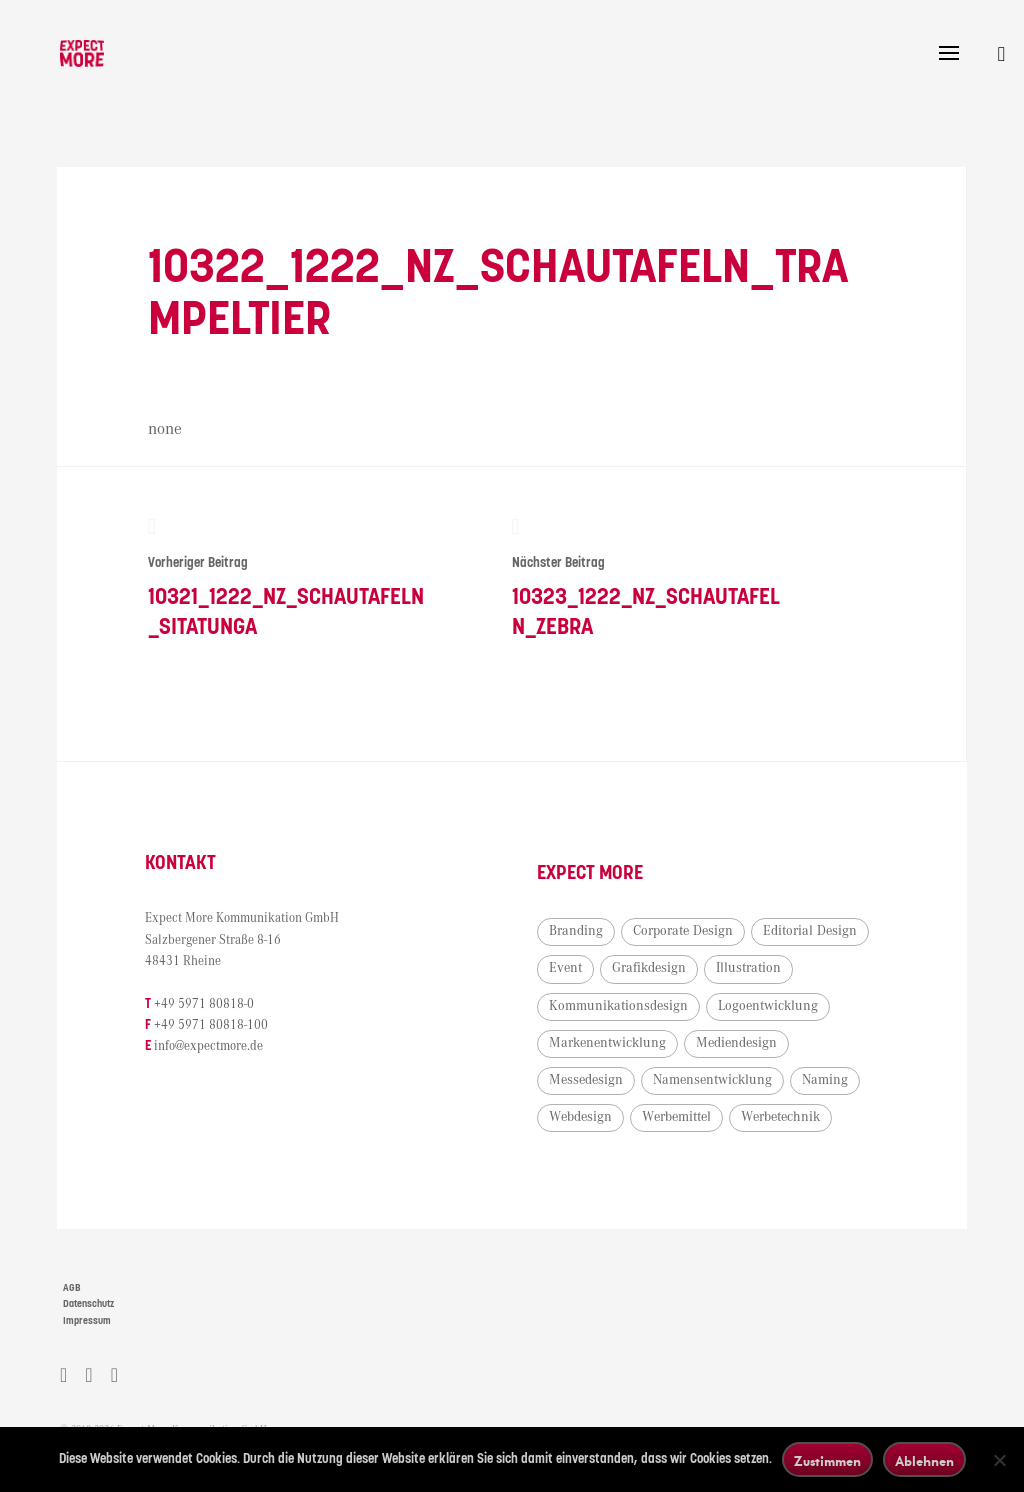  Describe the element at coordinates (586, 1009) in the screenshot. I see `Illustration` at that location.